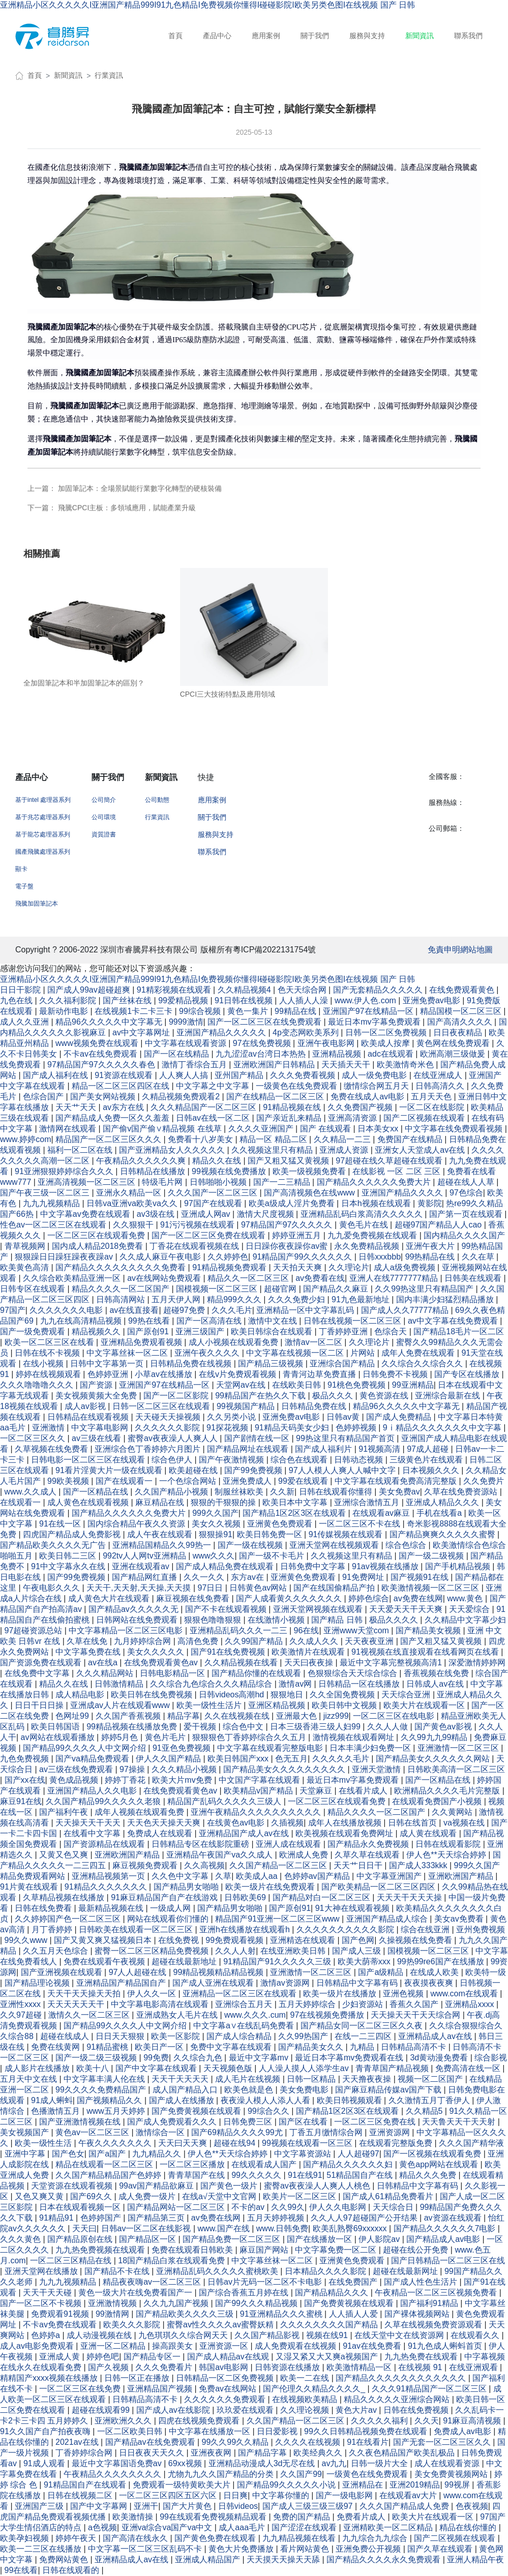  Describe the element at coordinates (291, 1758) in the screenshot. I see `色无五月` at that location.